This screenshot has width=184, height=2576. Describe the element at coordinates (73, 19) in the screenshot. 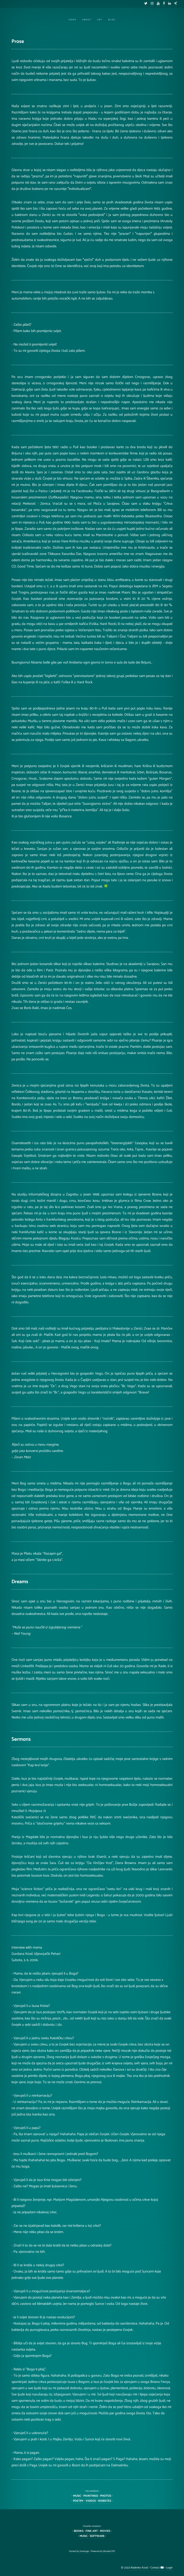

I see `Home` at that location.